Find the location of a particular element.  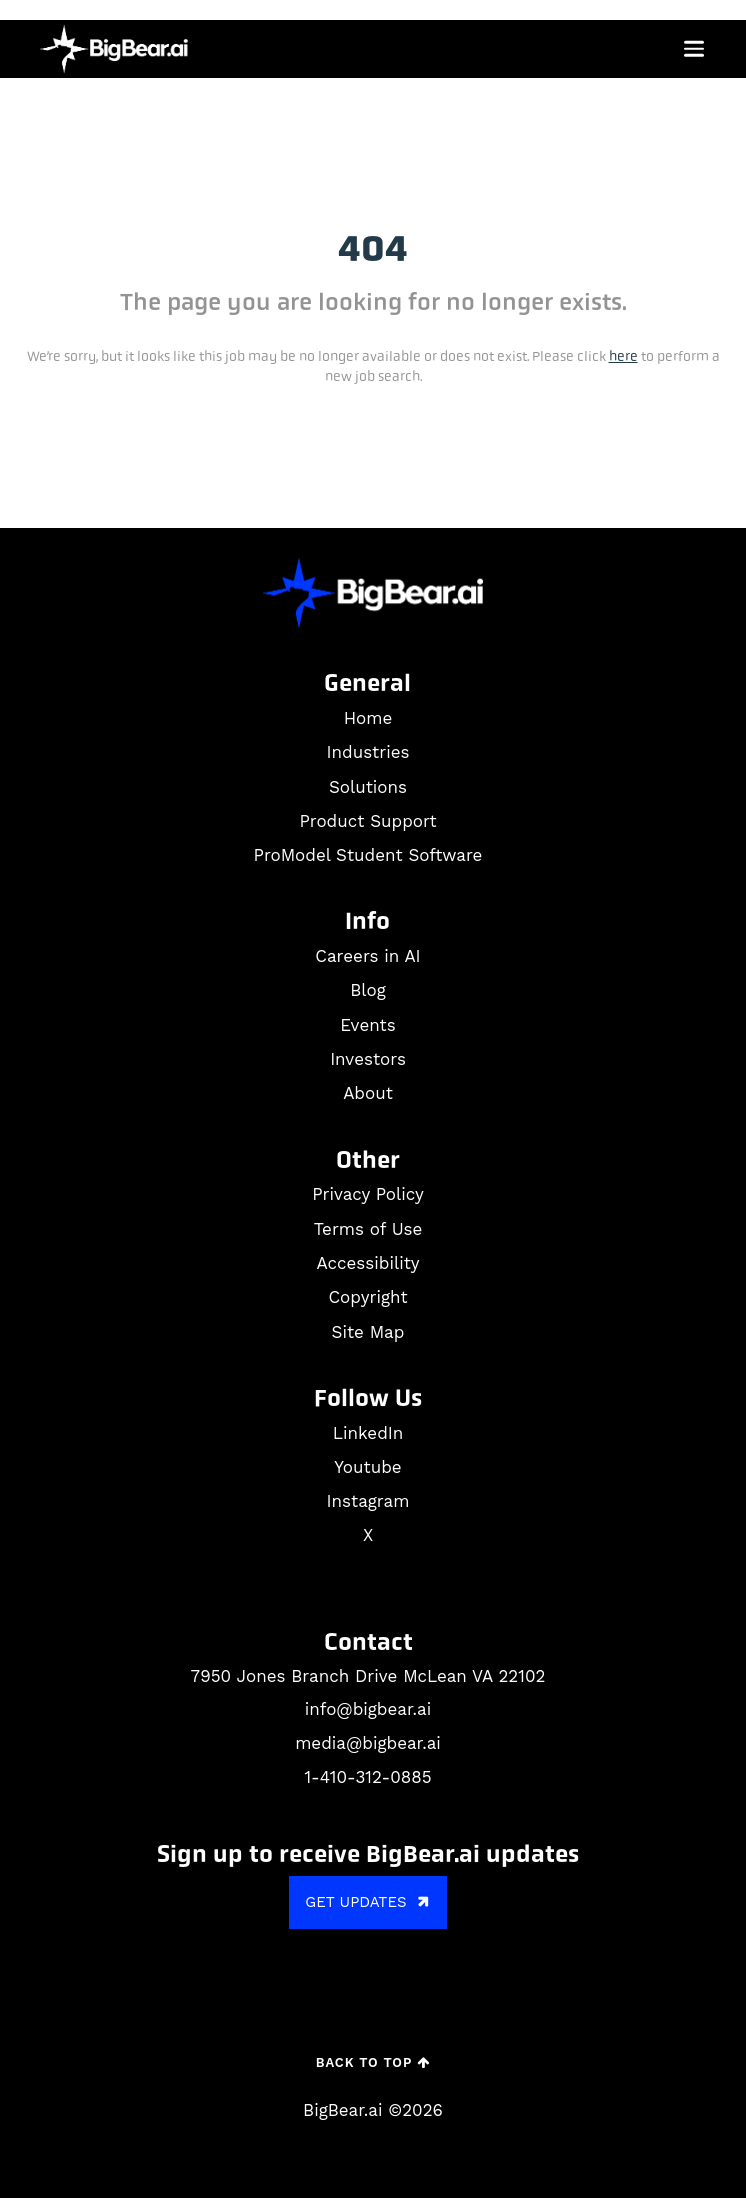

Industries is located at coordinates (368, 752).